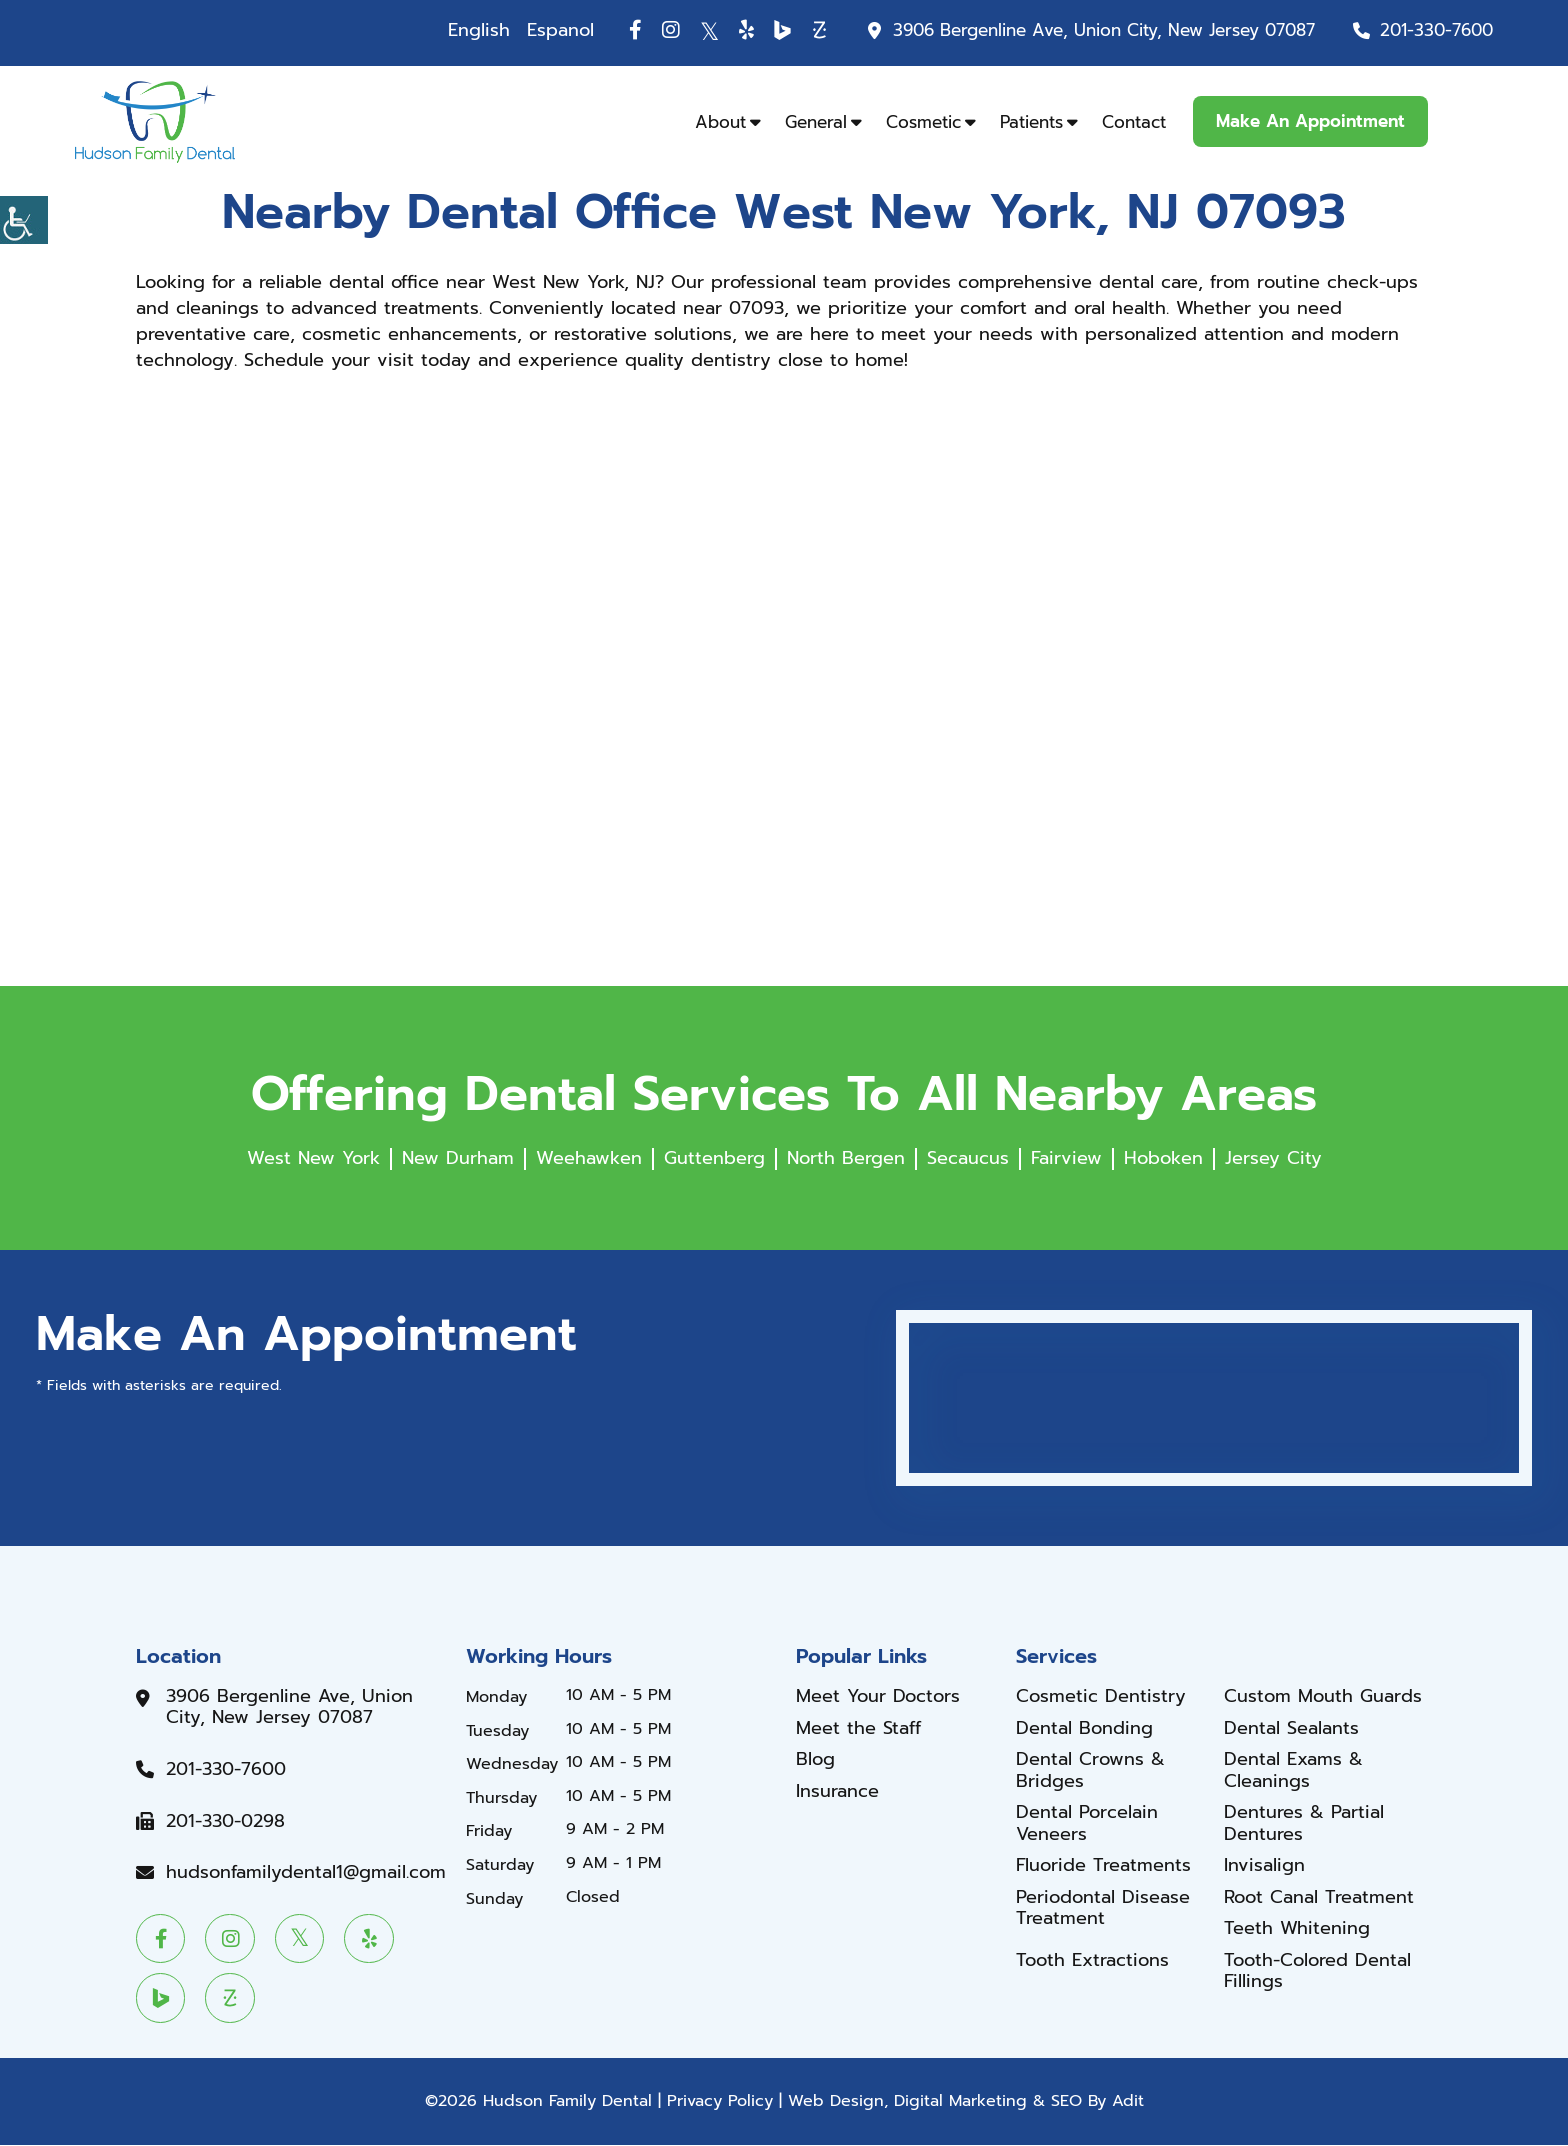  Describe the element at coordinates (306, 1873) in the screenshot. I see `hudsonfamilydental1@gmail.com` at that location.